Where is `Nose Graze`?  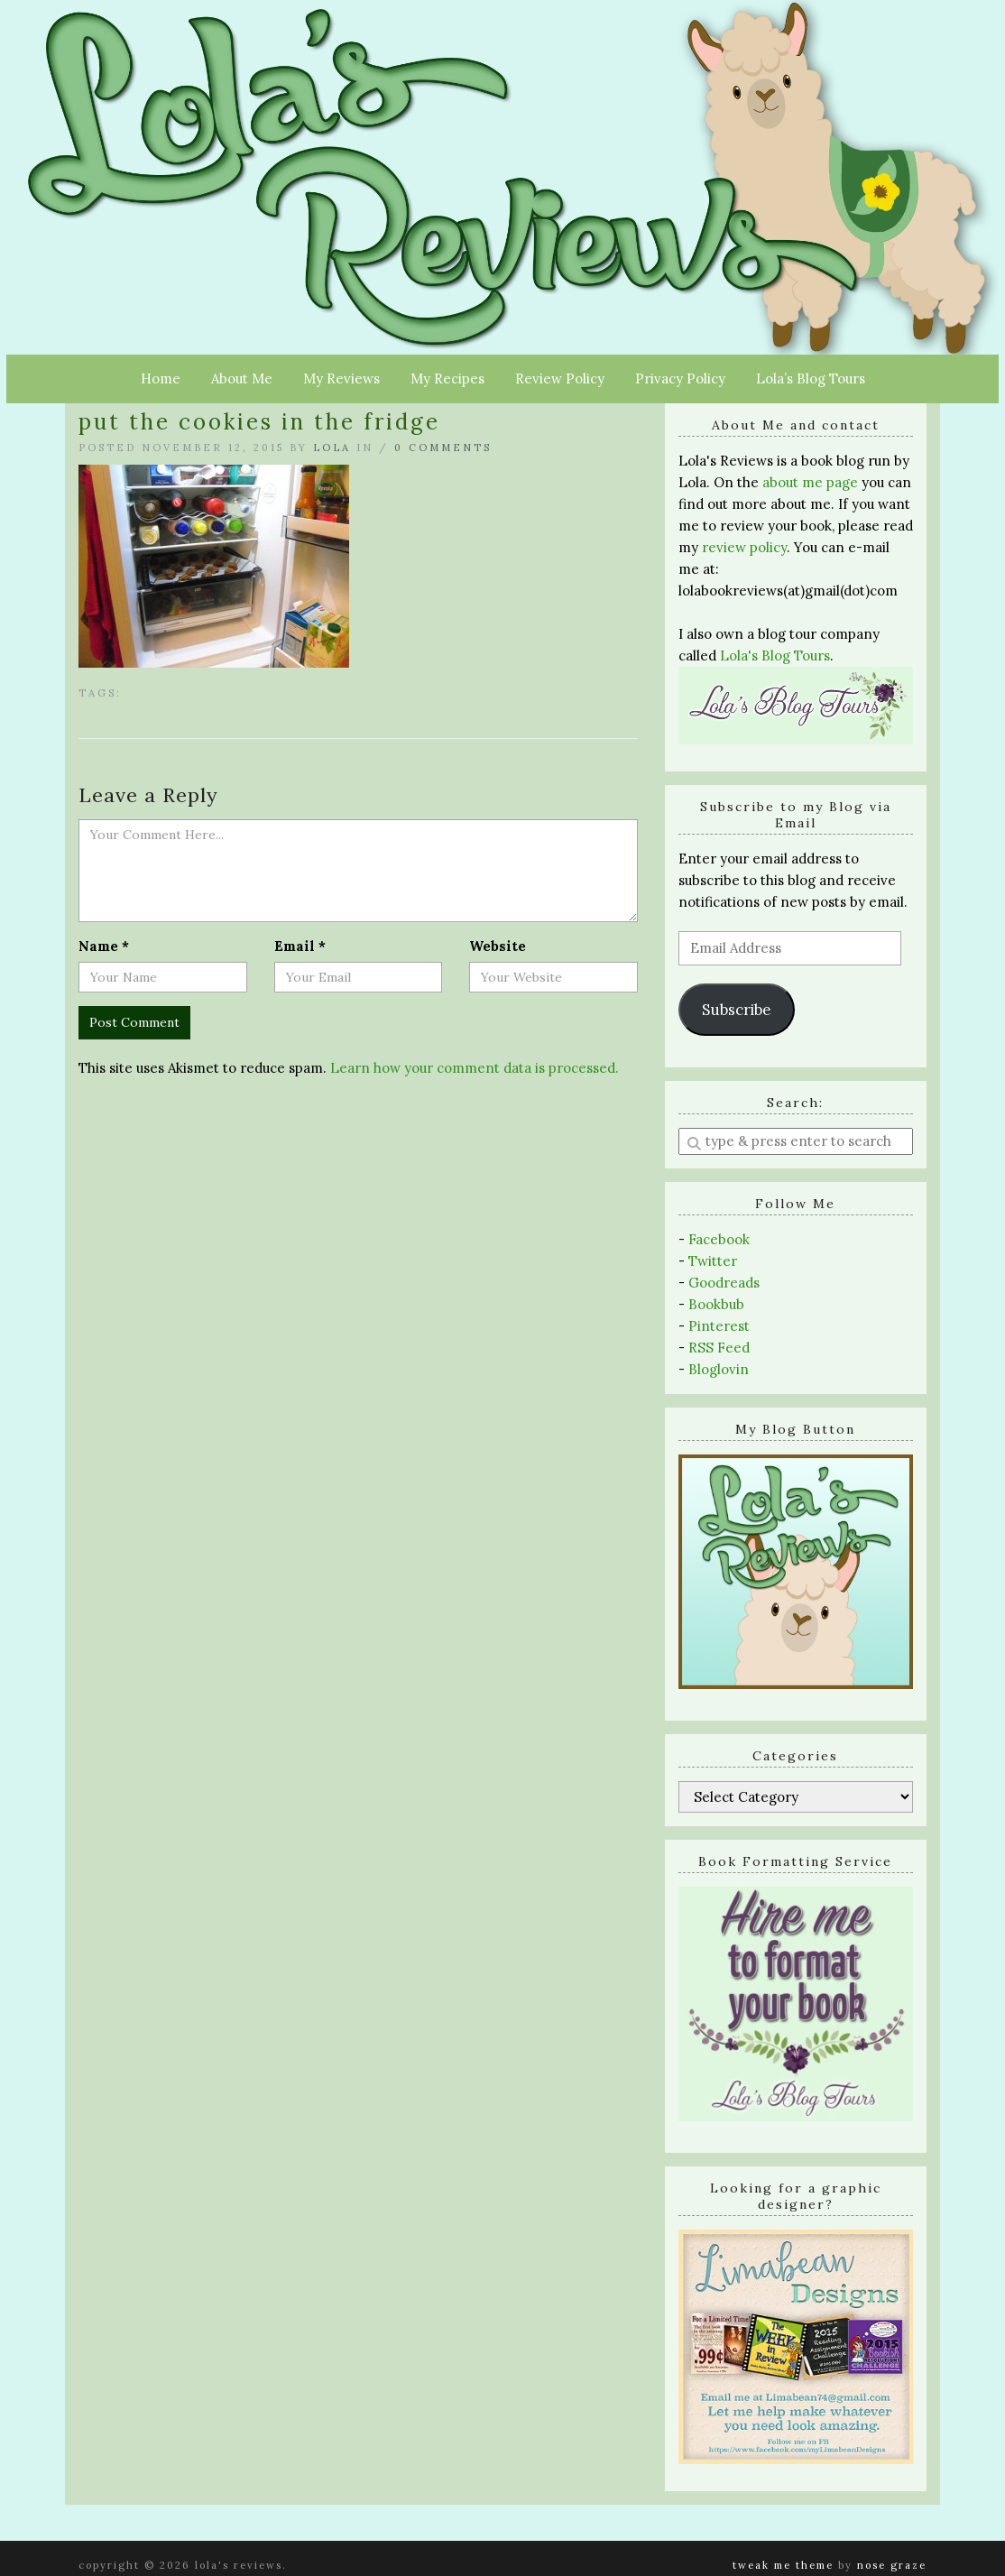 Nose Graze is located at coordinates (892, 2565).